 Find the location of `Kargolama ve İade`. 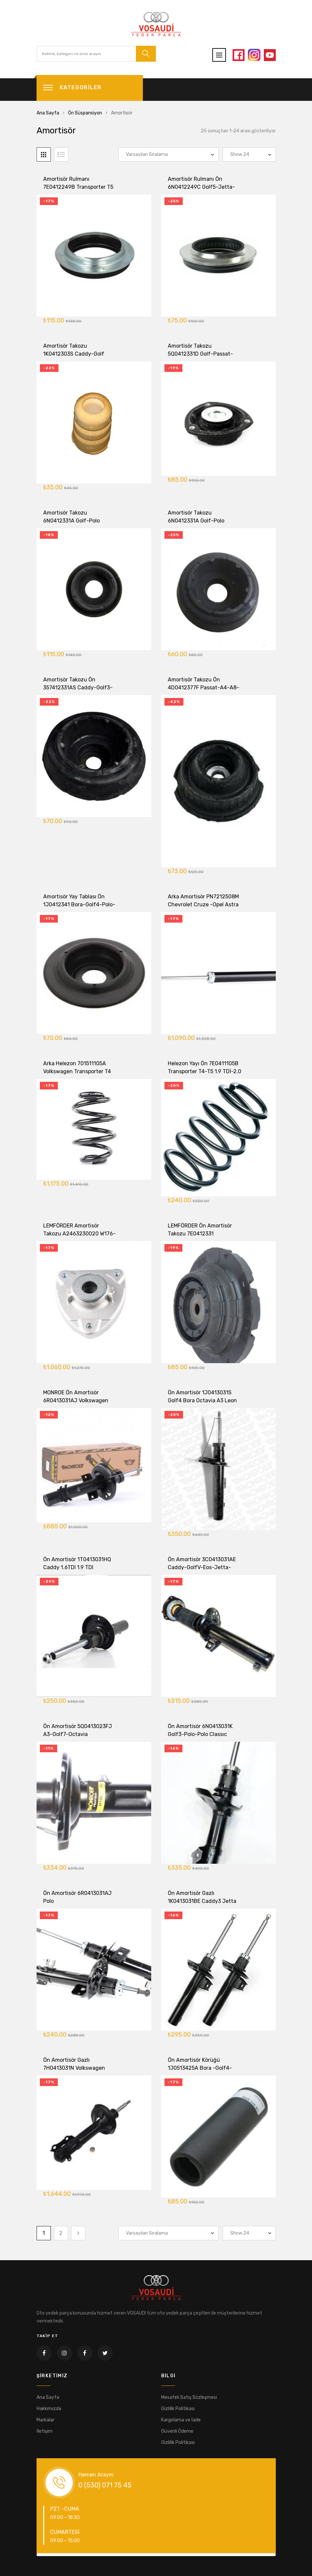

Kargolama ve İade is located at coordinates (181, 2420).